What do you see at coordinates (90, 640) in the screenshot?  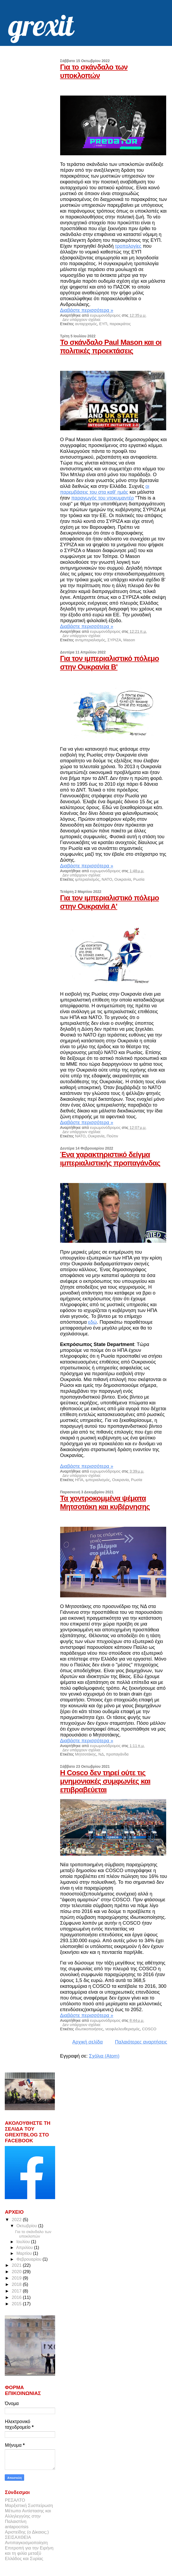 I see `αντιμπεριαλισμός` at bounding box center [90, 640].